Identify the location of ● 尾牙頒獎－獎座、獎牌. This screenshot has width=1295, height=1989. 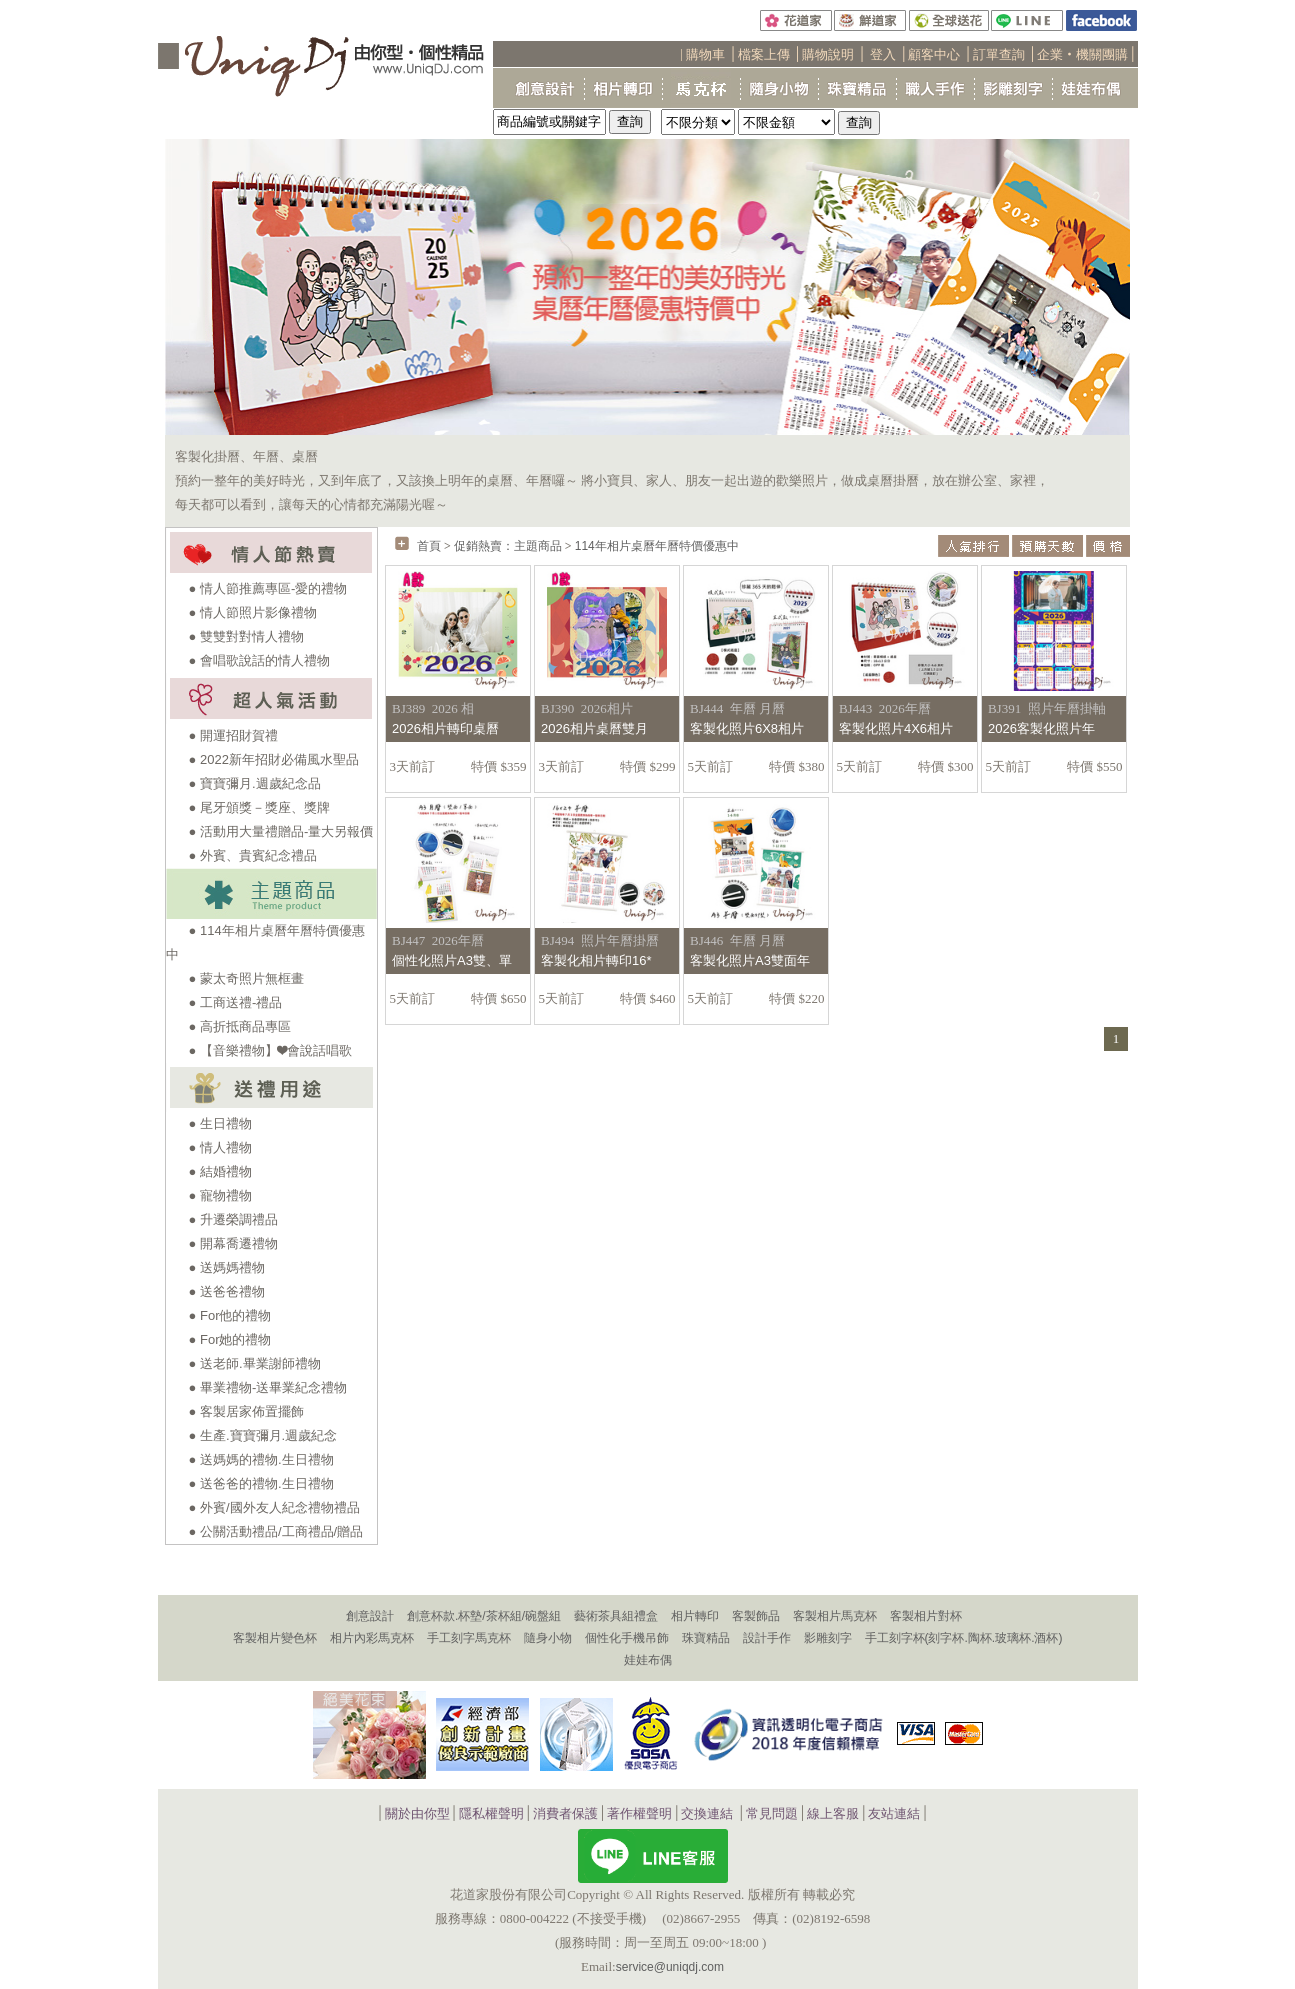
(259, 807).